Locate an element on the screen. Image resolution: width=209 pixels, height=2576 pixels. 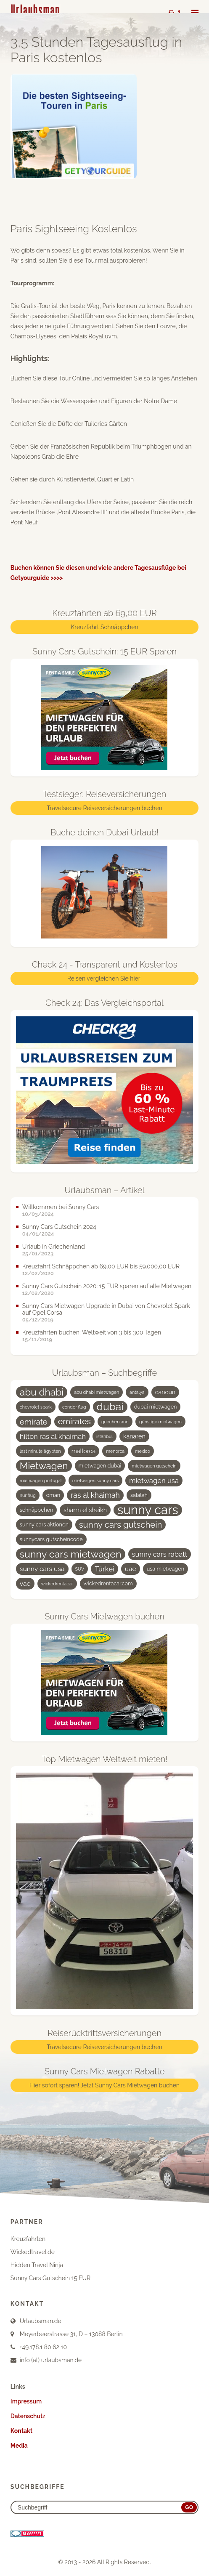
wickedrentacar [wickedrentacar (3 Einträge)] is located at coordinates (57, 1583).